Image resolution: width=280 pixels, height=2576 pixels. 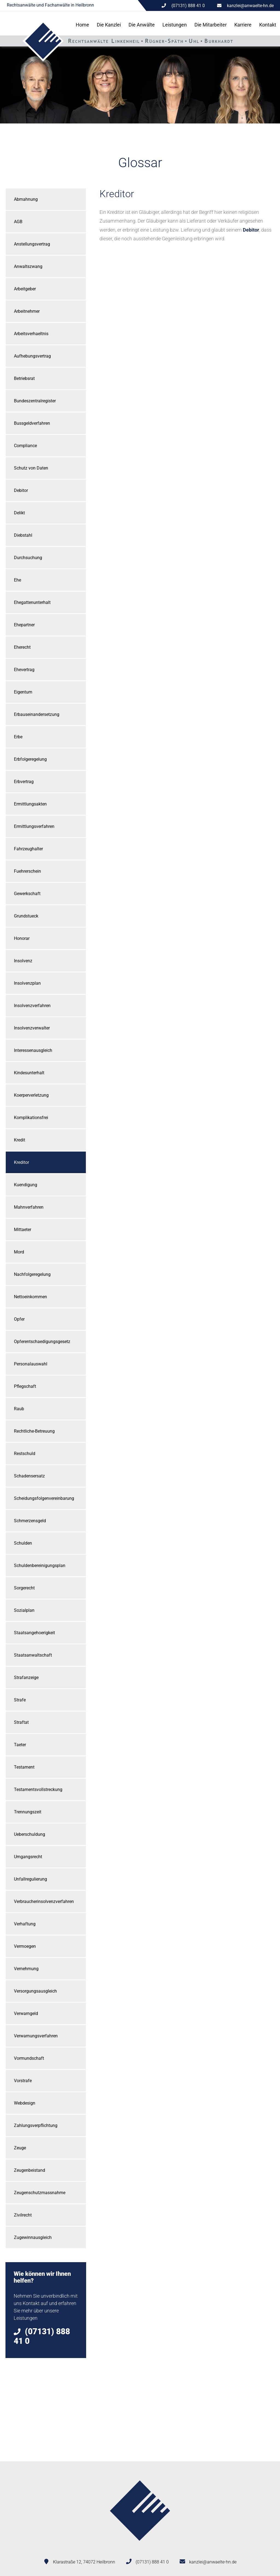 I want to click on Arbeitgeber, so click(x=25, y=288).